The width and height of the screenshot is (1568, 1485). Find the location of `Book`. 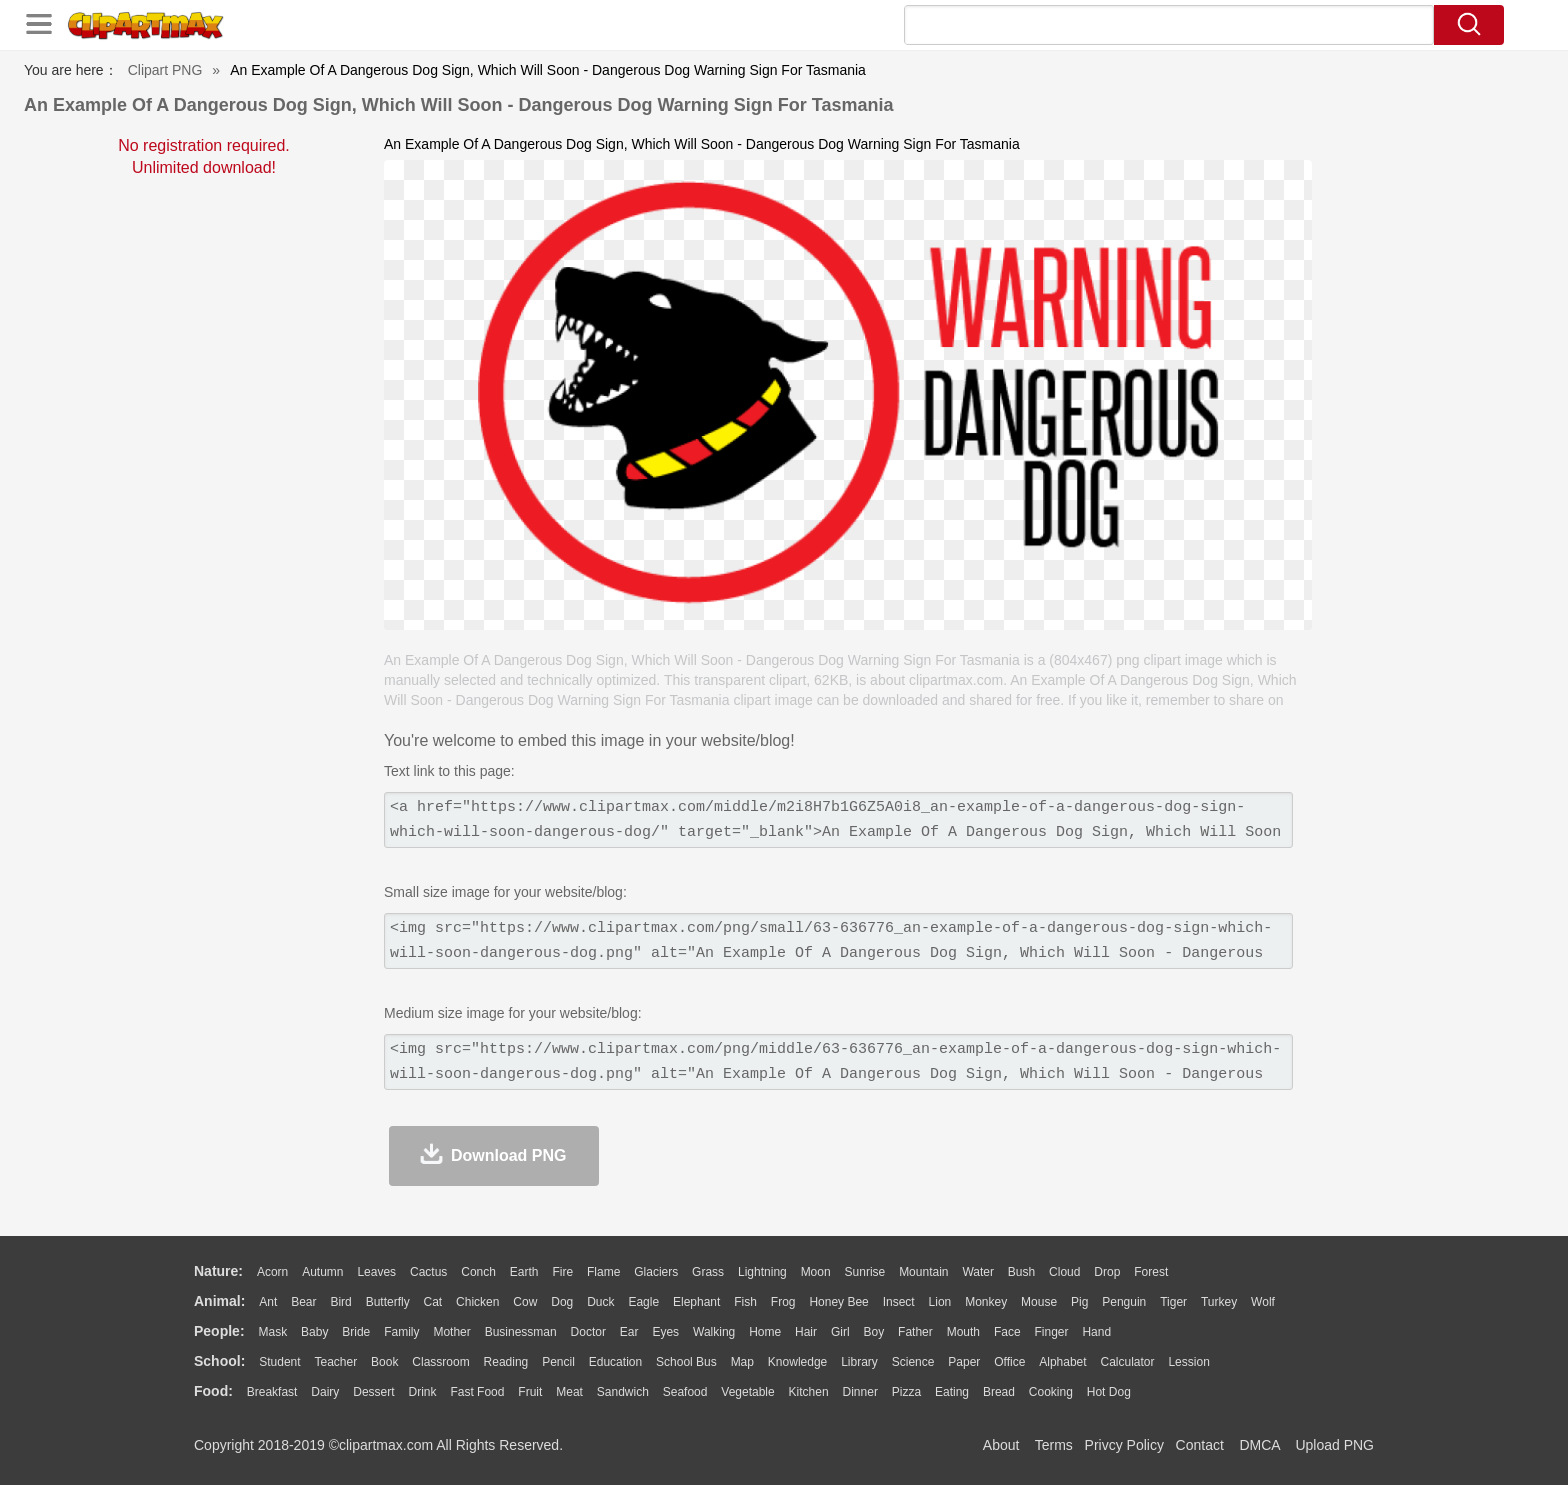

Book is located at coordinates (384, 1362).